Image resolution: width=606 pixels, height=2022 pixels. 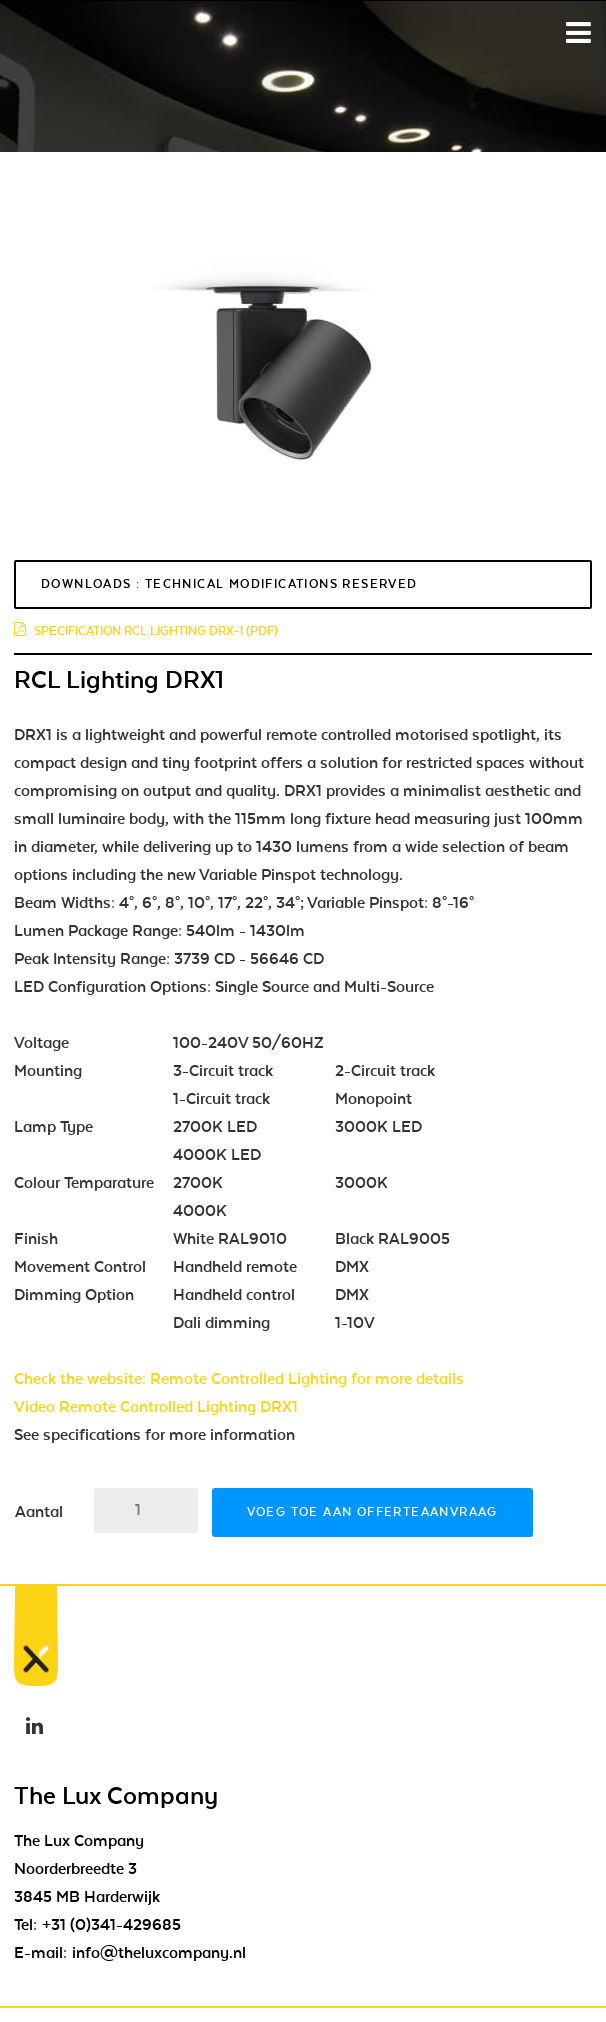 I want to click on Check the website: Remote Controlled Lighting for more details, so click(x=239, y=1379).